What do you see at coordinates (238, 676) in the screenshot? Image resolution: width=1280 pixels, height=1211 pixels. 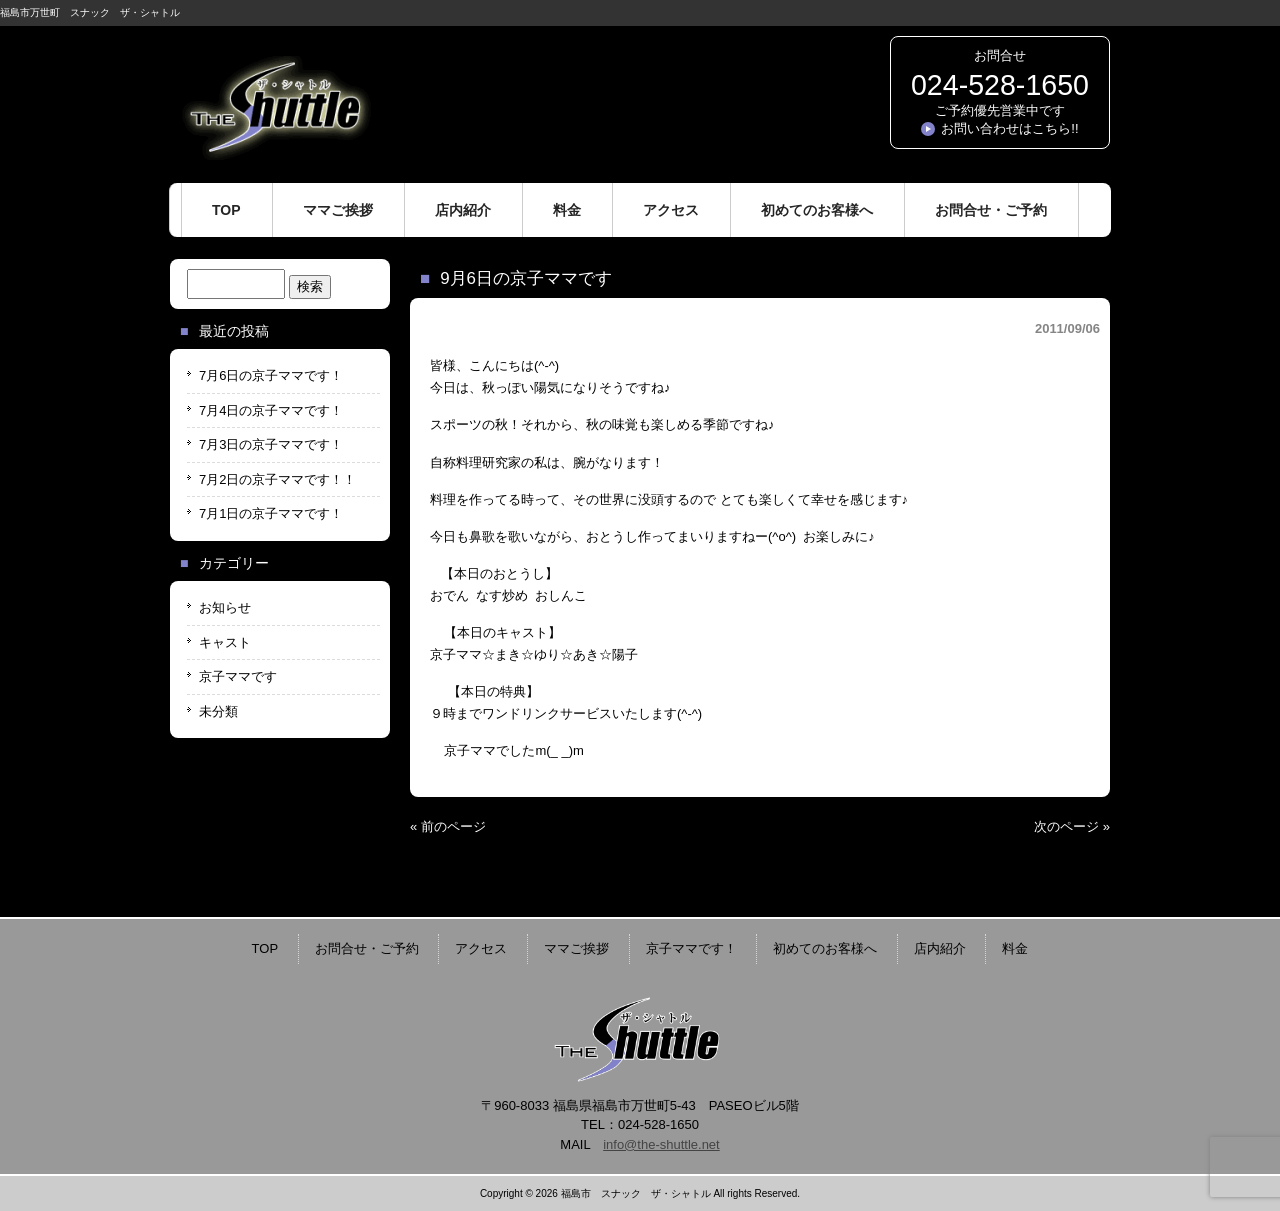 I see `京子ママです` at bounding box center [238, 676].